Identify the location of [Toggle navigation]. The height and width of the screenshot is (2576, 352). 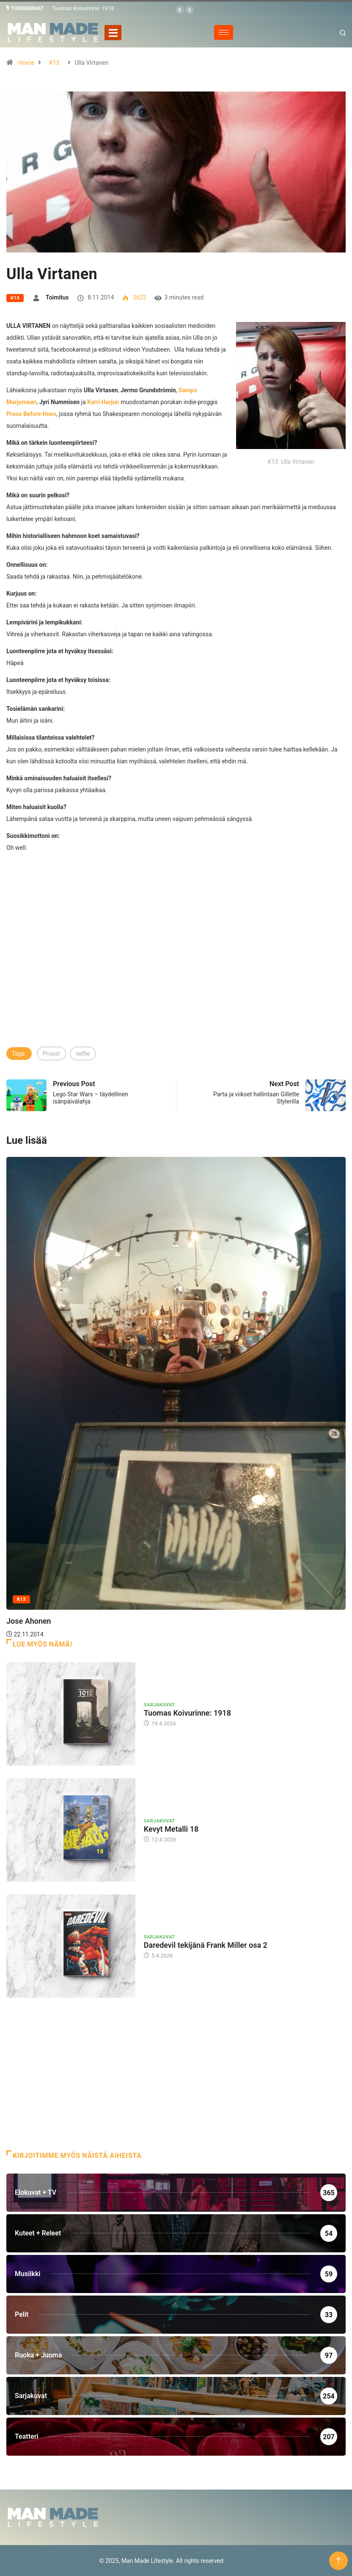
(112, 32).